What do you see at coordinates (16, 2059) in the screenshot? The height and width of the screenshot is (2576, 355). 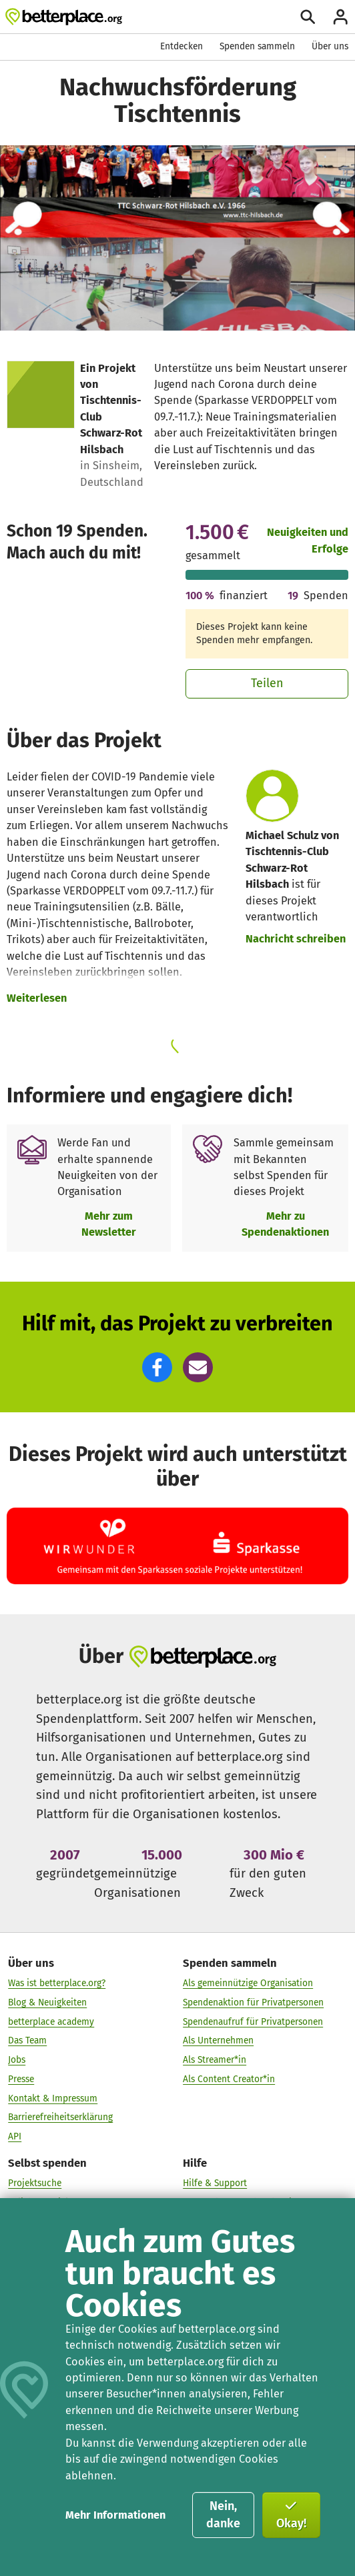 I see `Jobs` at bounding box center [16, 2059].